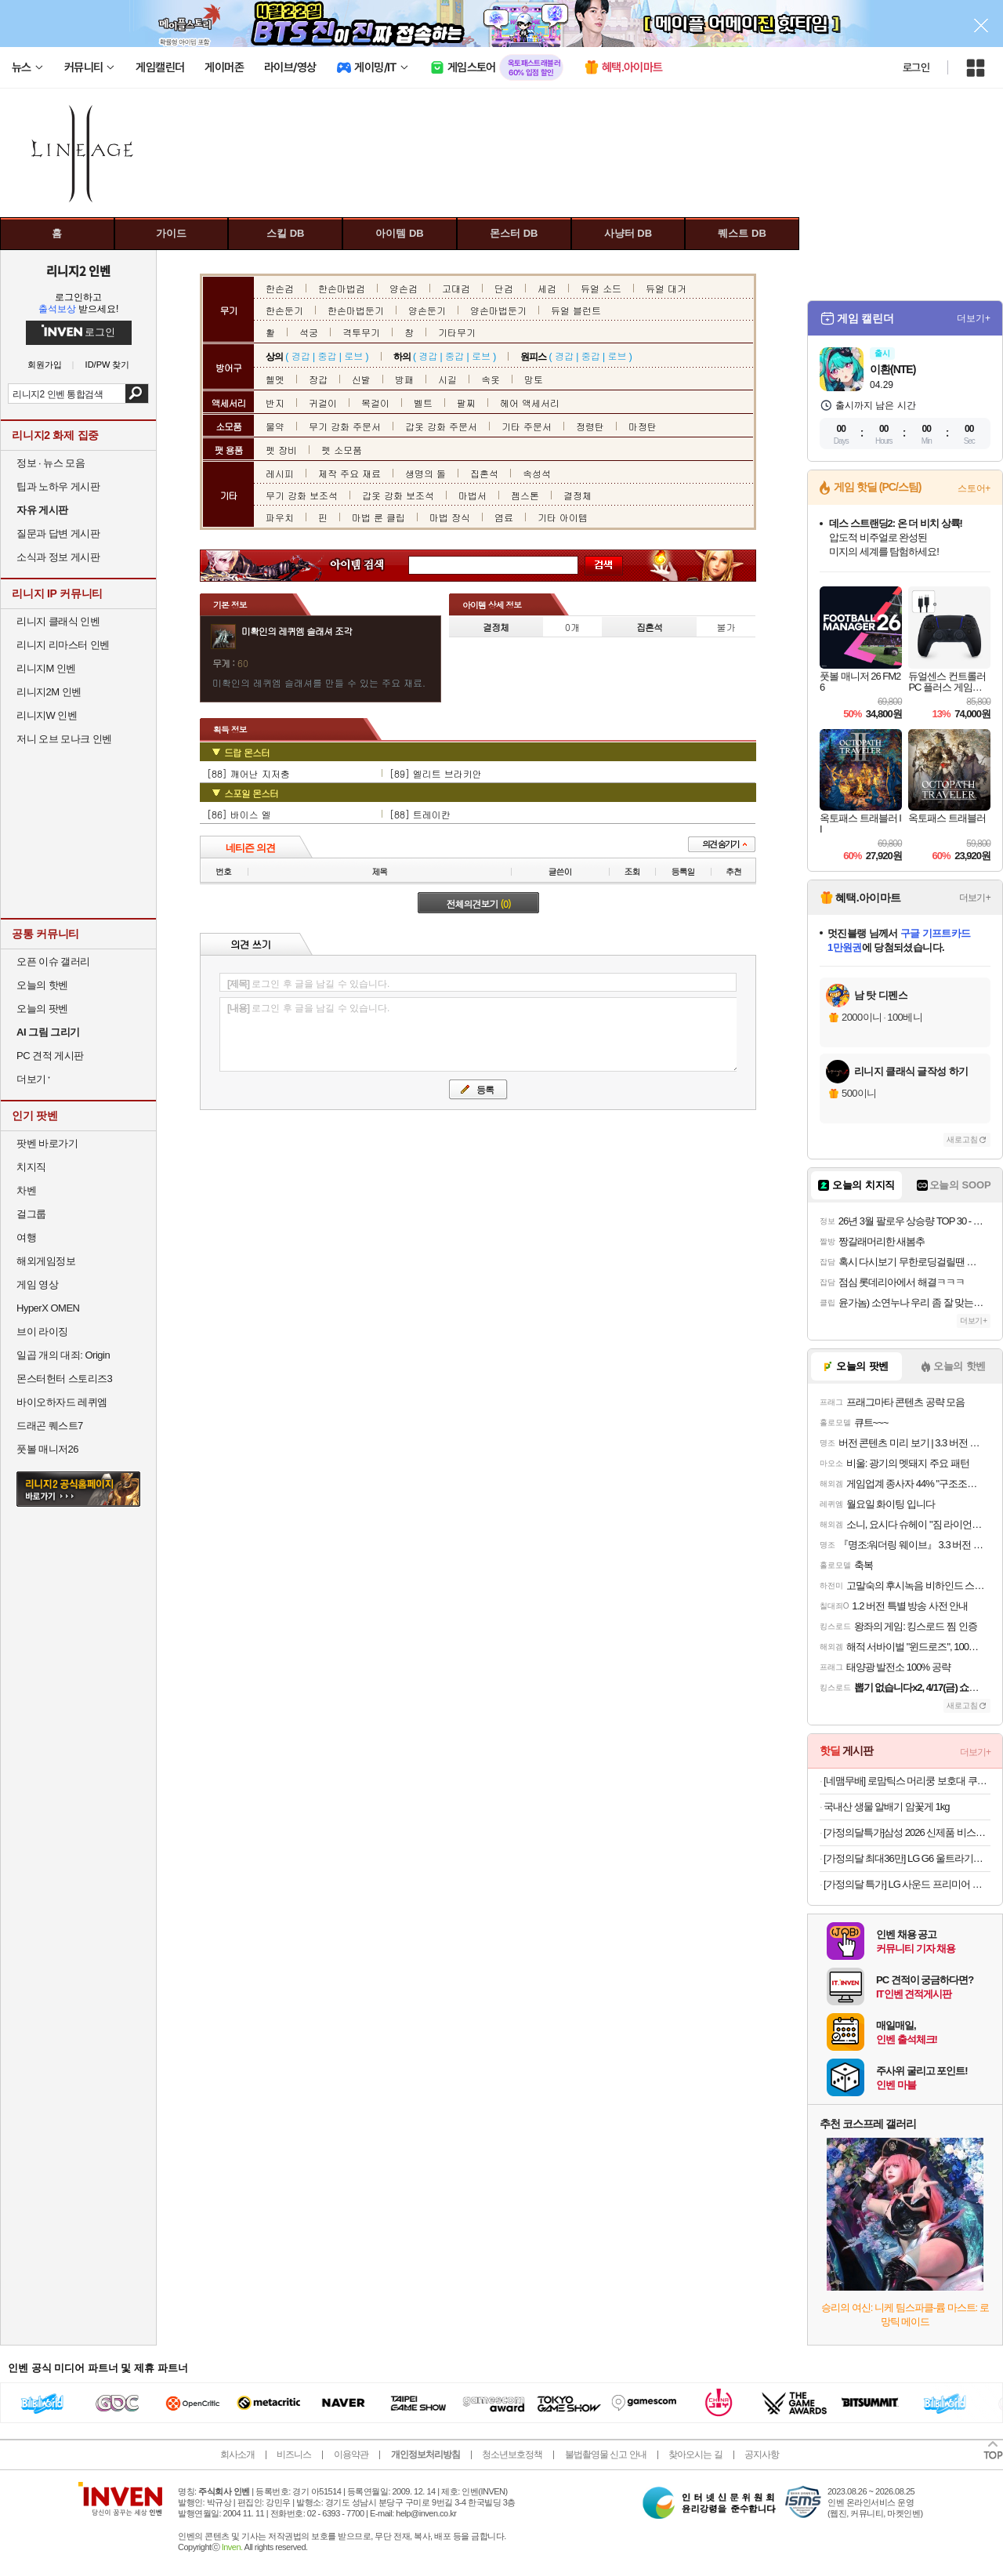 This screenshot has width=1003, height=2576. What do you see at coordinates (375, 402) in the screenshot?
I see `목걸이` at bounding box center [375, 402].